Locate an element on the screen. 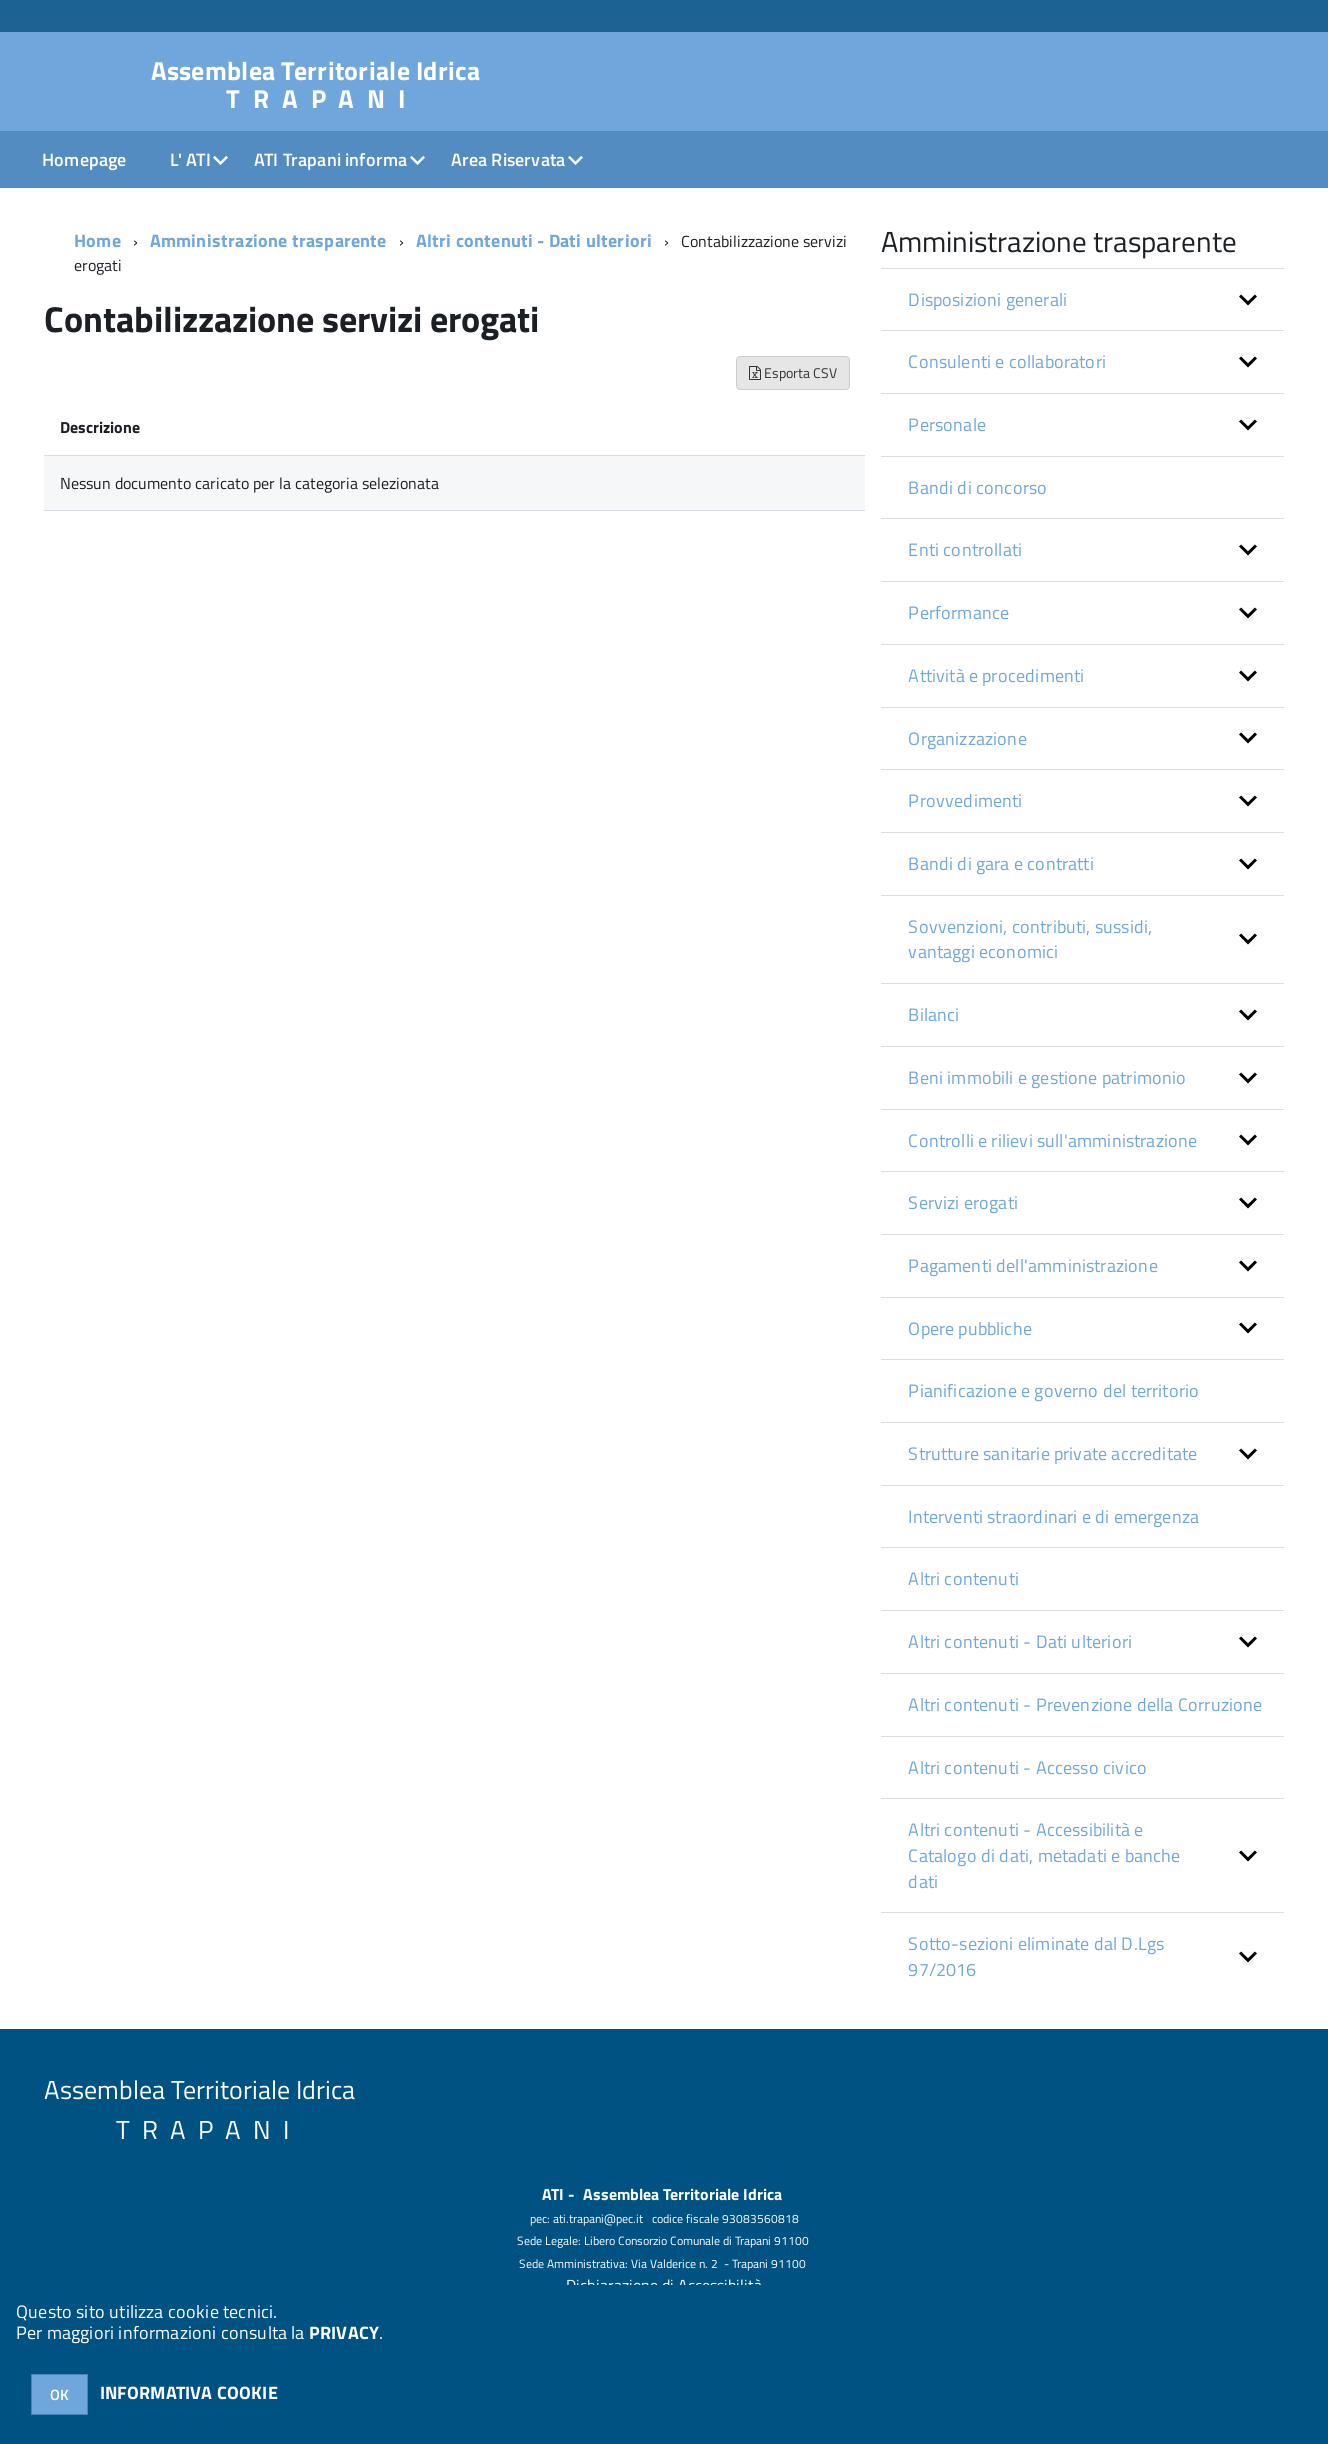  Disposizioni generali [button] is located at coordinates (987, 299).